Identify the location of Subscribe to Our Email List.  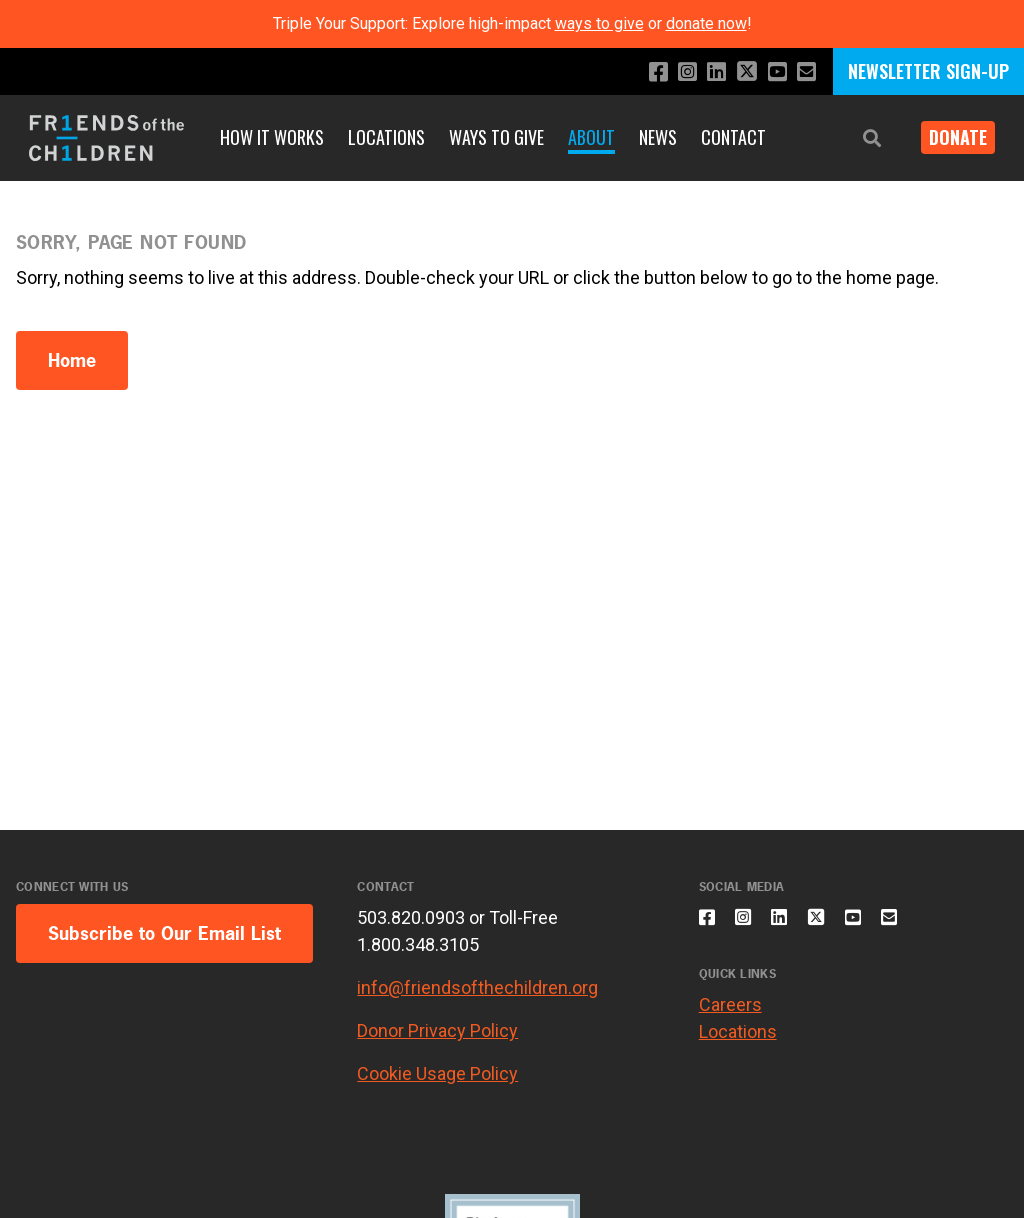
(164, 933).